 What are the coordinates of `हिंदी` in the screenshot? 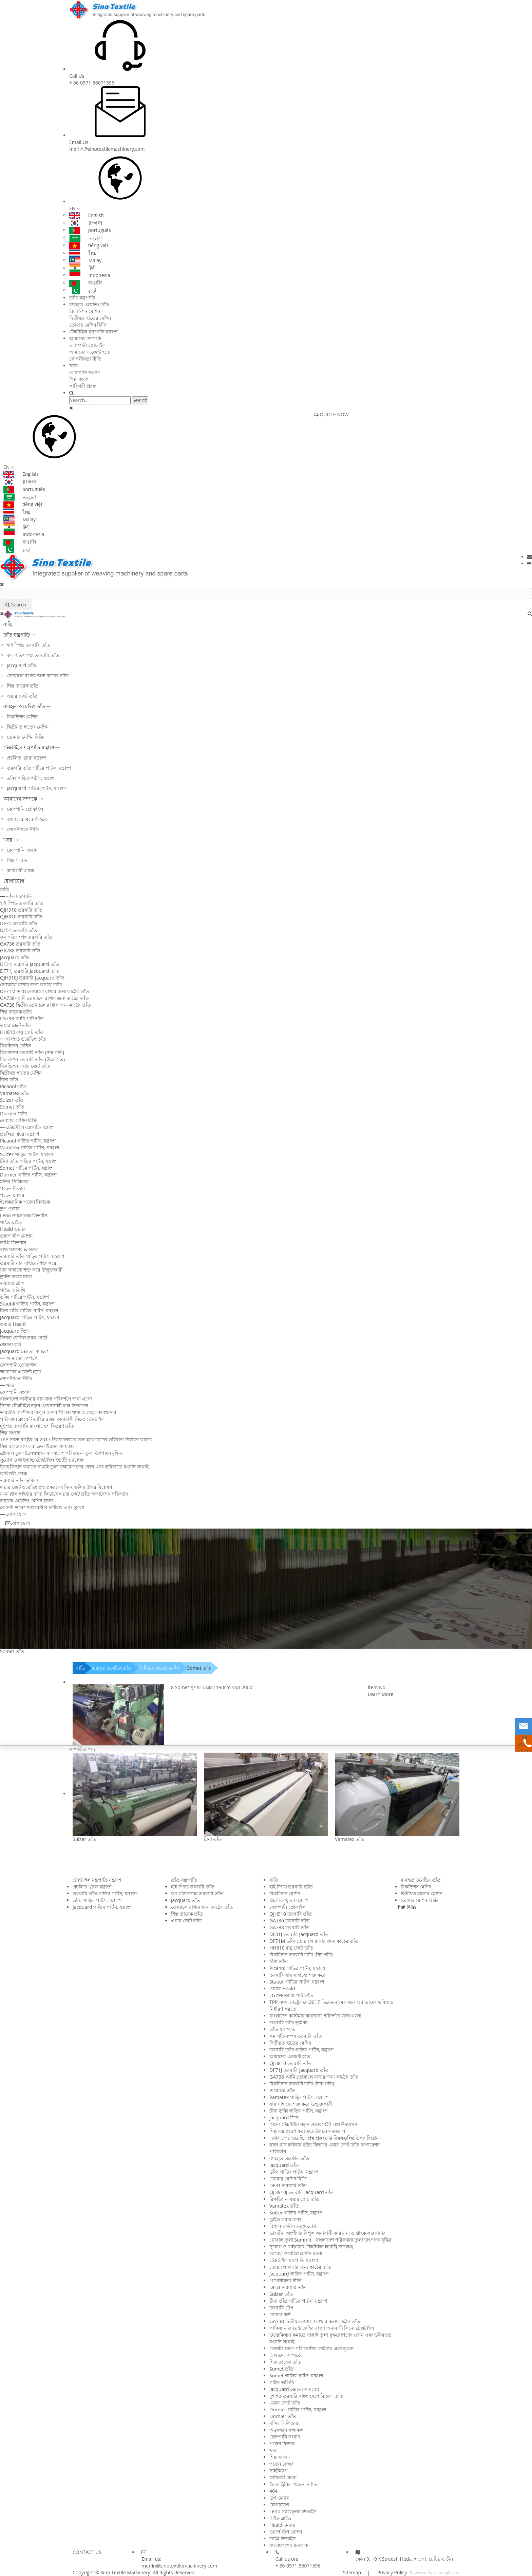 It's located at (82, 267).